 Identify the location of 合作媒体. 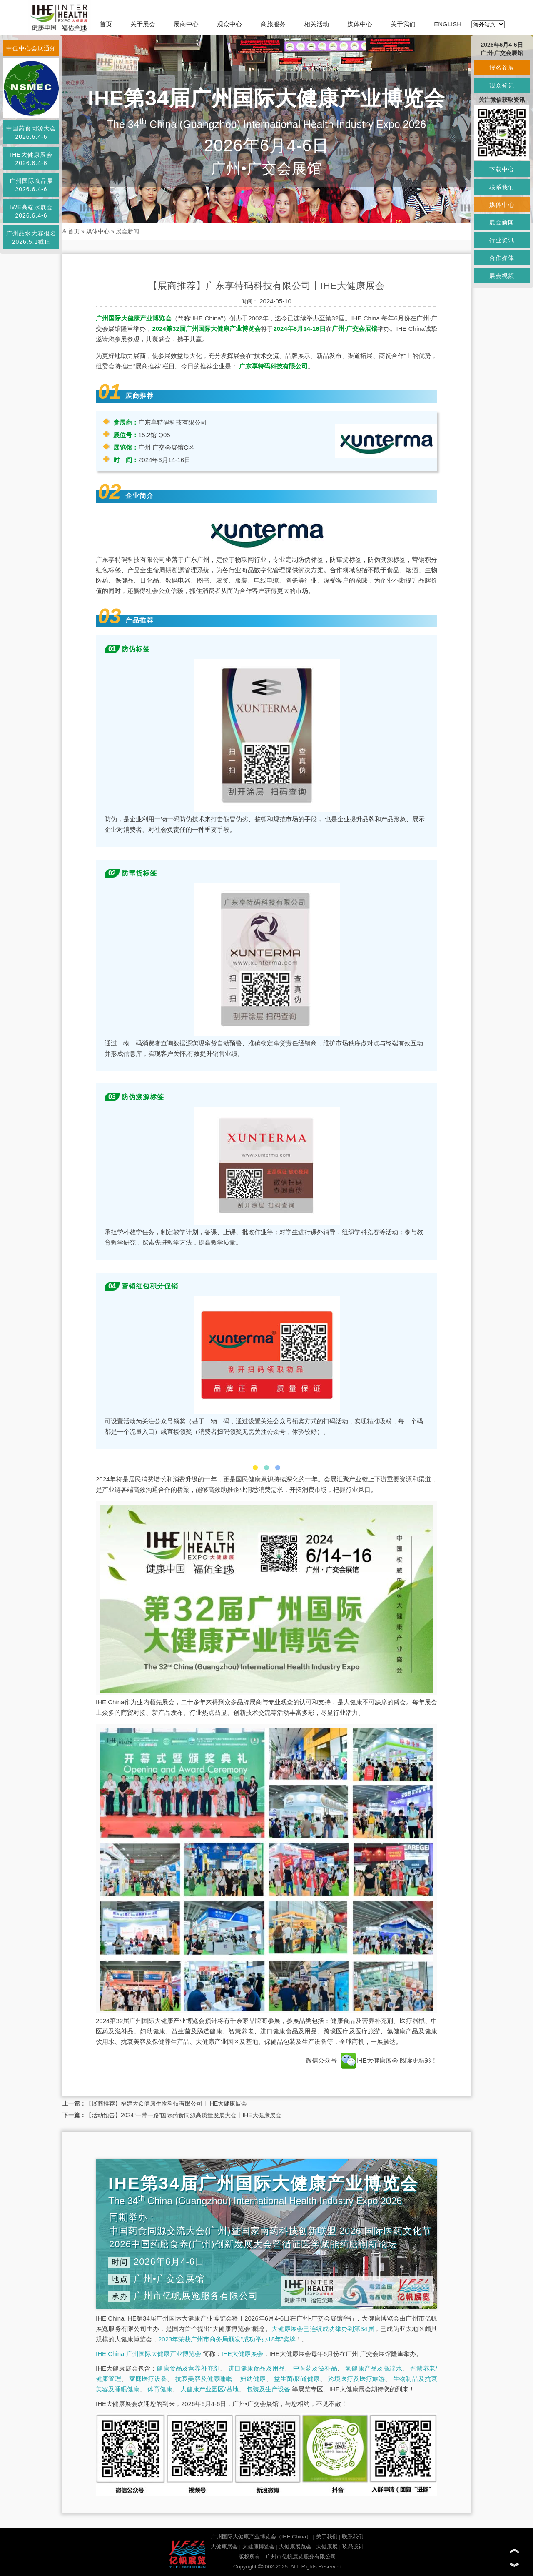
(501, 258).